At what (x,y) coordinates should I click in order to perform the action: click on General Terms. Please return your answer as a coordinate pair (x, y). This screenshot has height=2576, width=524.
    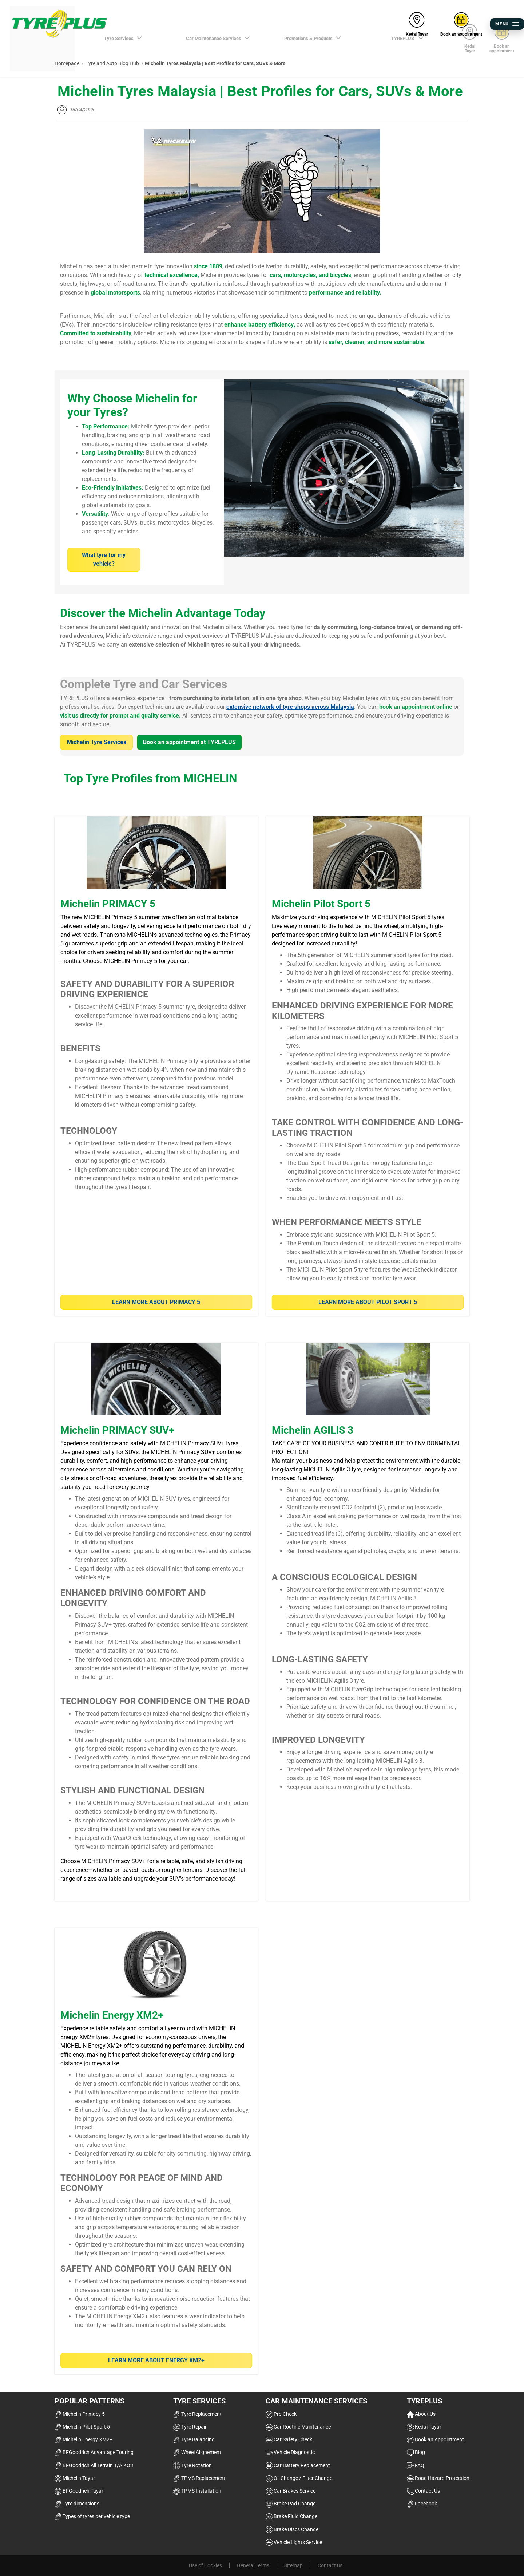
    Looking at the image, I should click on (253, 2565).